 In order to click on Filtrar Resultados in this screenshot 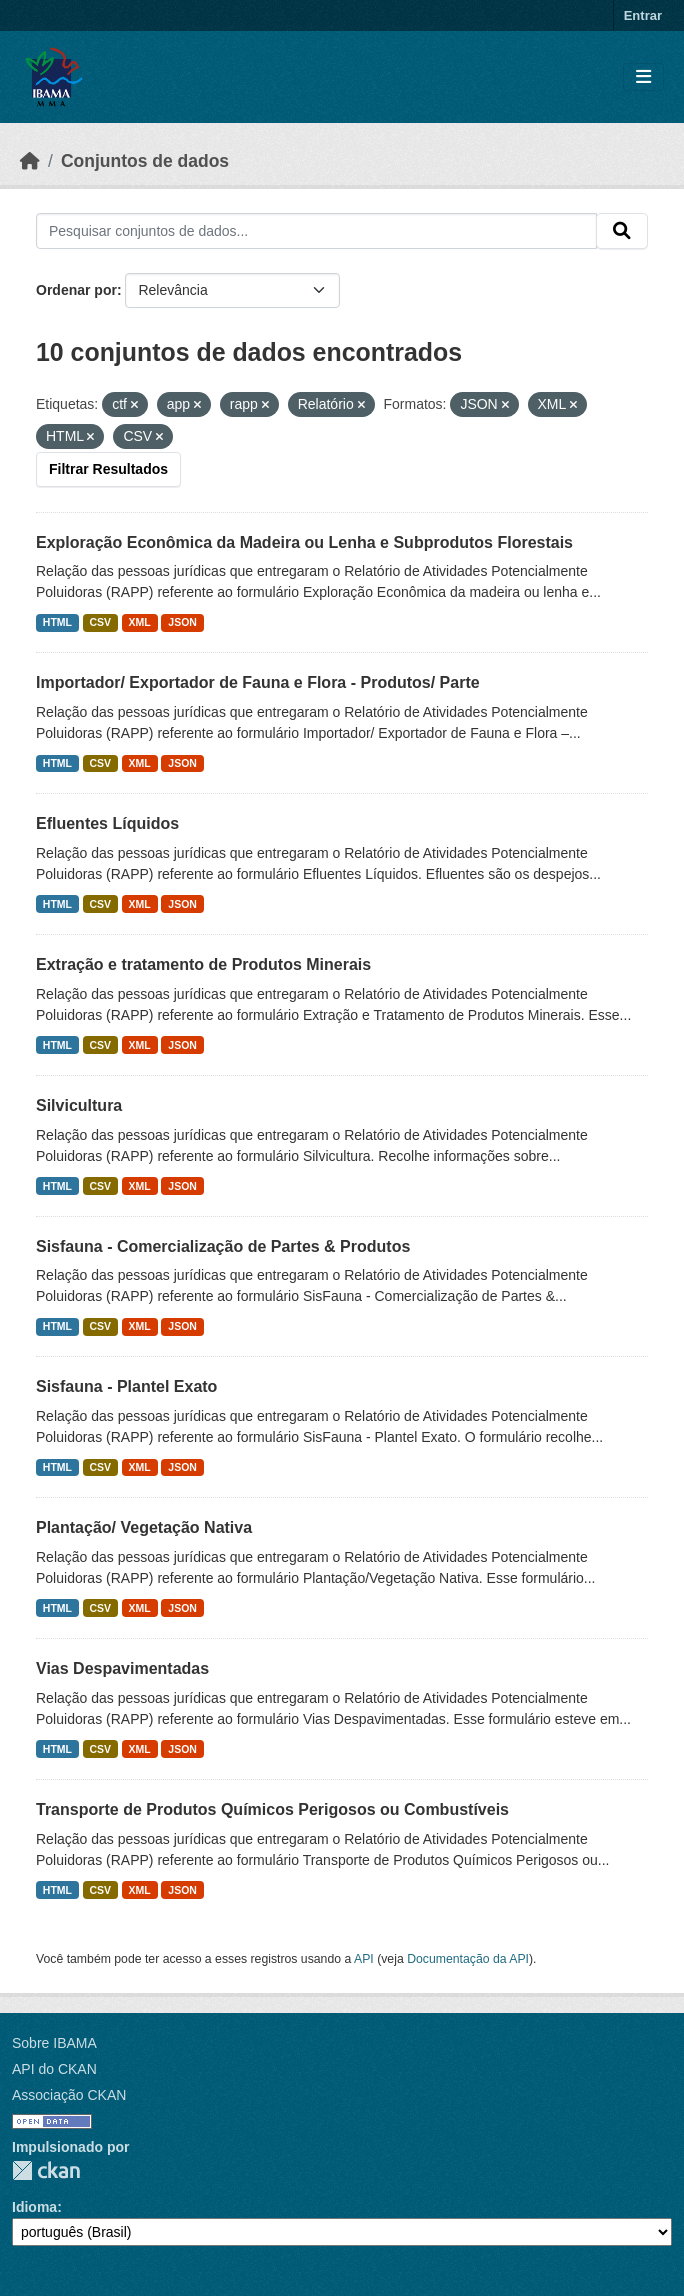, I will do `click(108, 469)`.